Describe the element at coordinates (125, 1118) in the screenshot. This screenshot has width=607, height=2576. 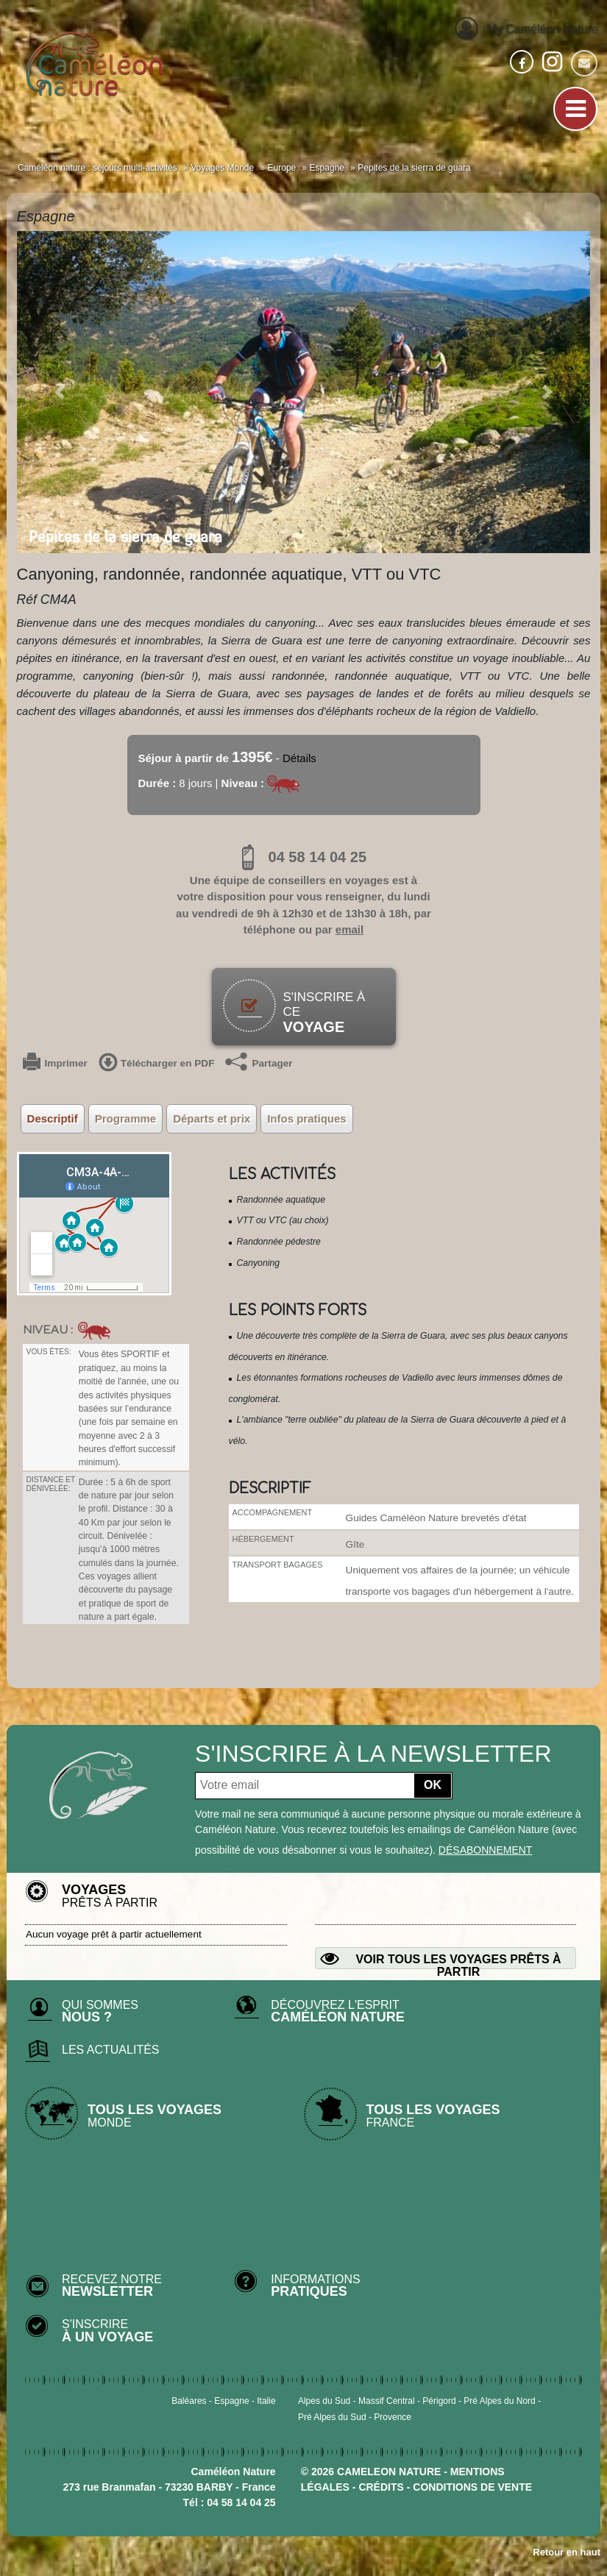
I see `Programme` at that location.